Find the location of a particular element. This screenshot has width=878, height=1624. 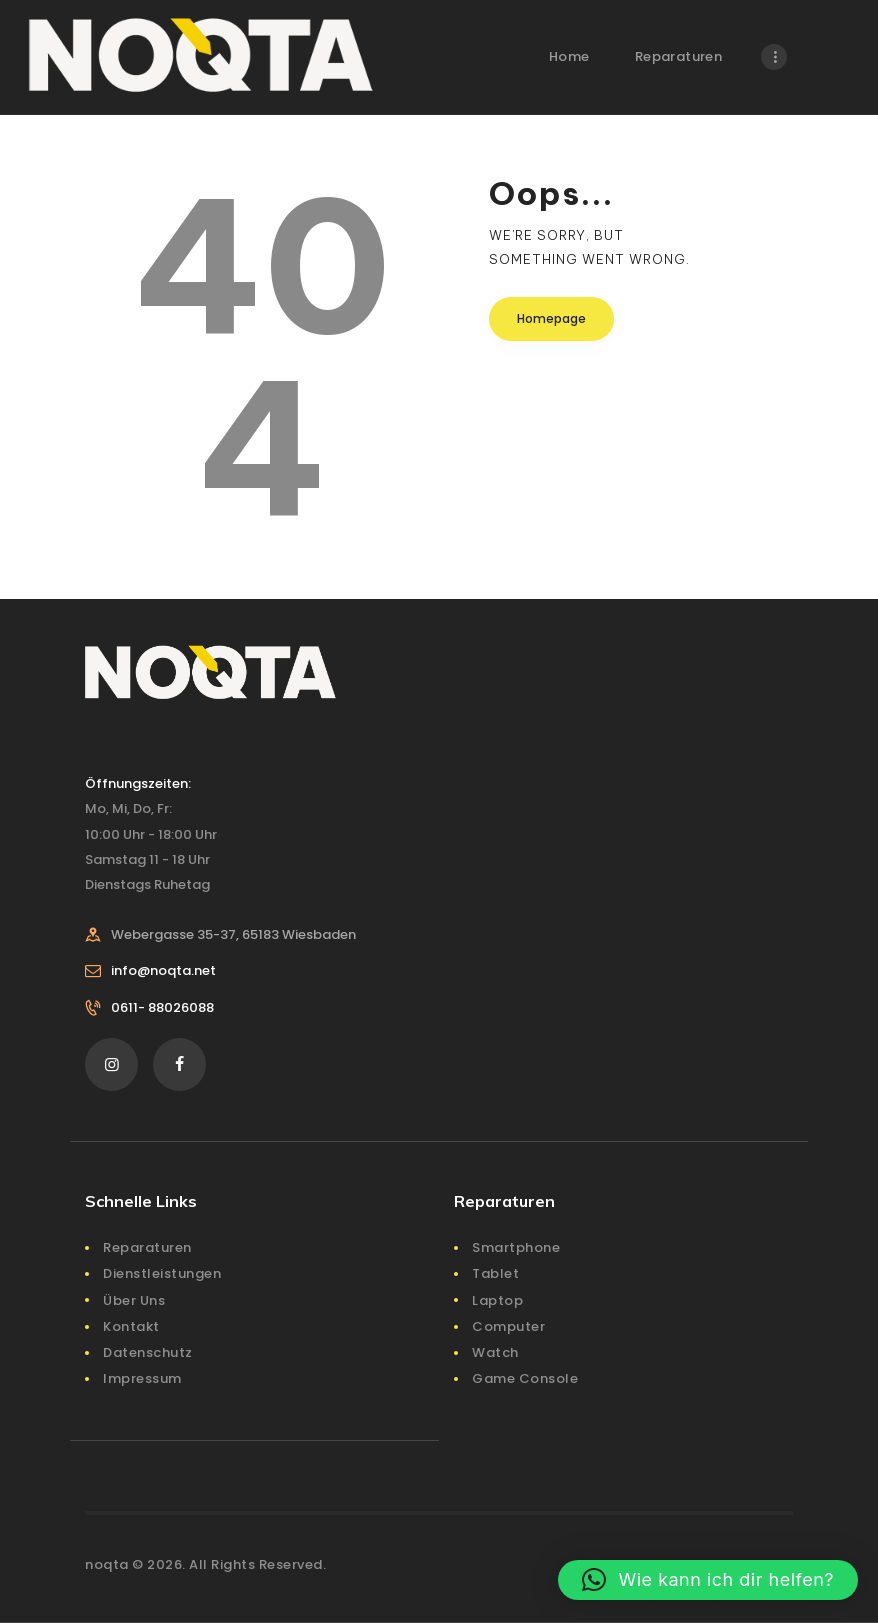

Game Console is located at coordinates (525, 1378).